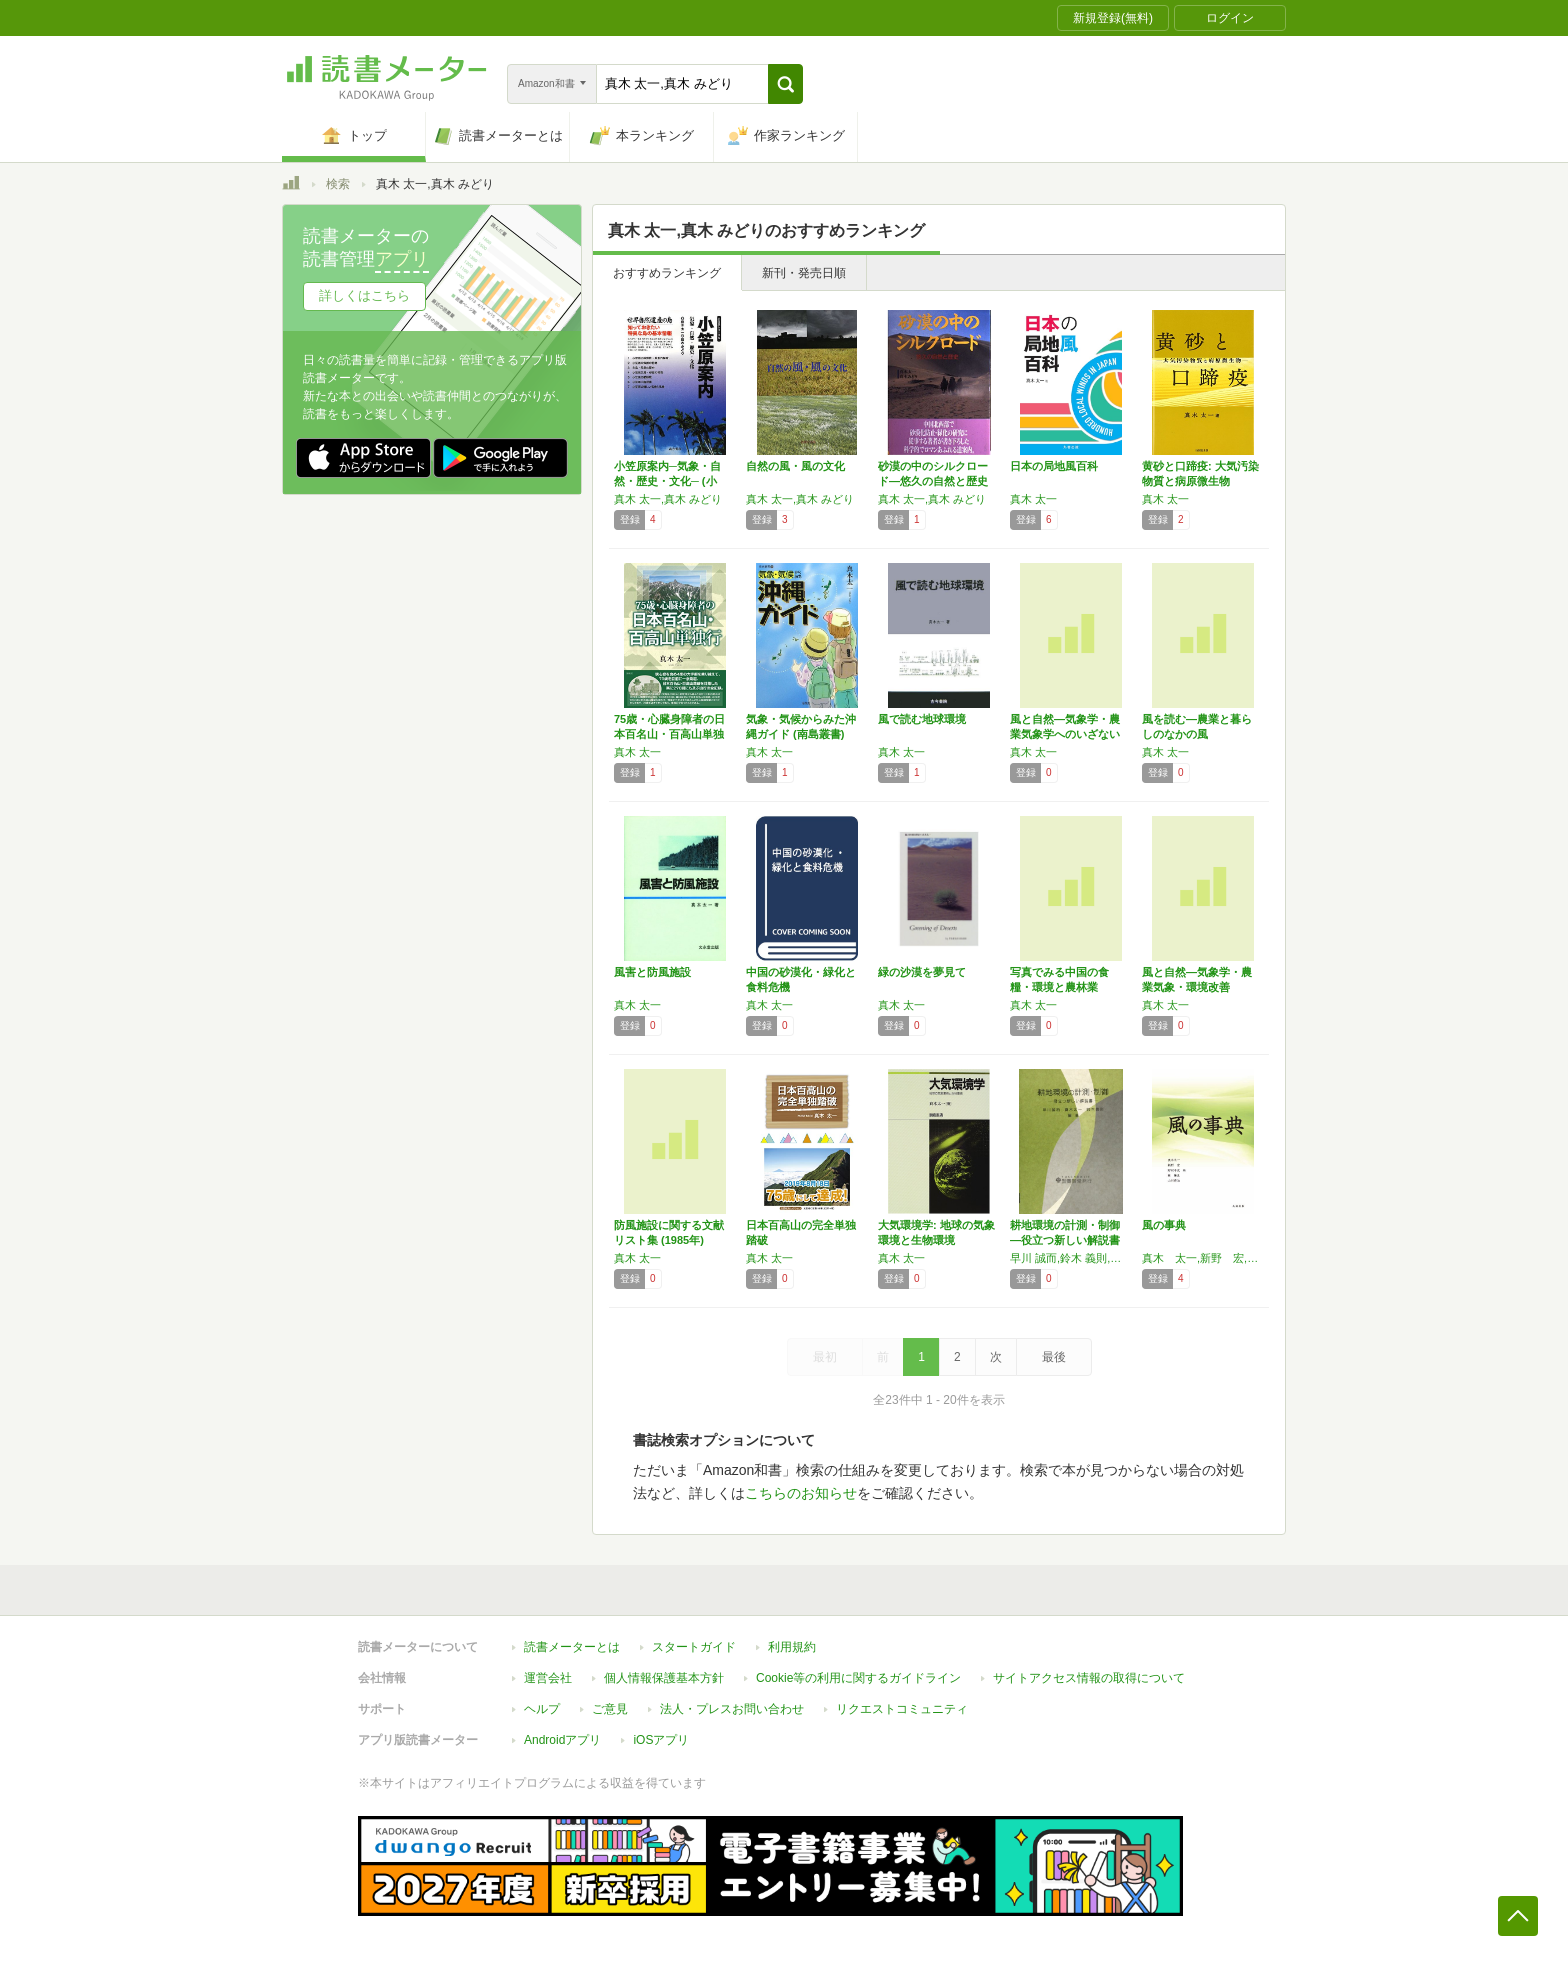 This screenshot has width=1568, height=1966. I want to click on 緑の沙漠を夢見て, so click(922, 972).